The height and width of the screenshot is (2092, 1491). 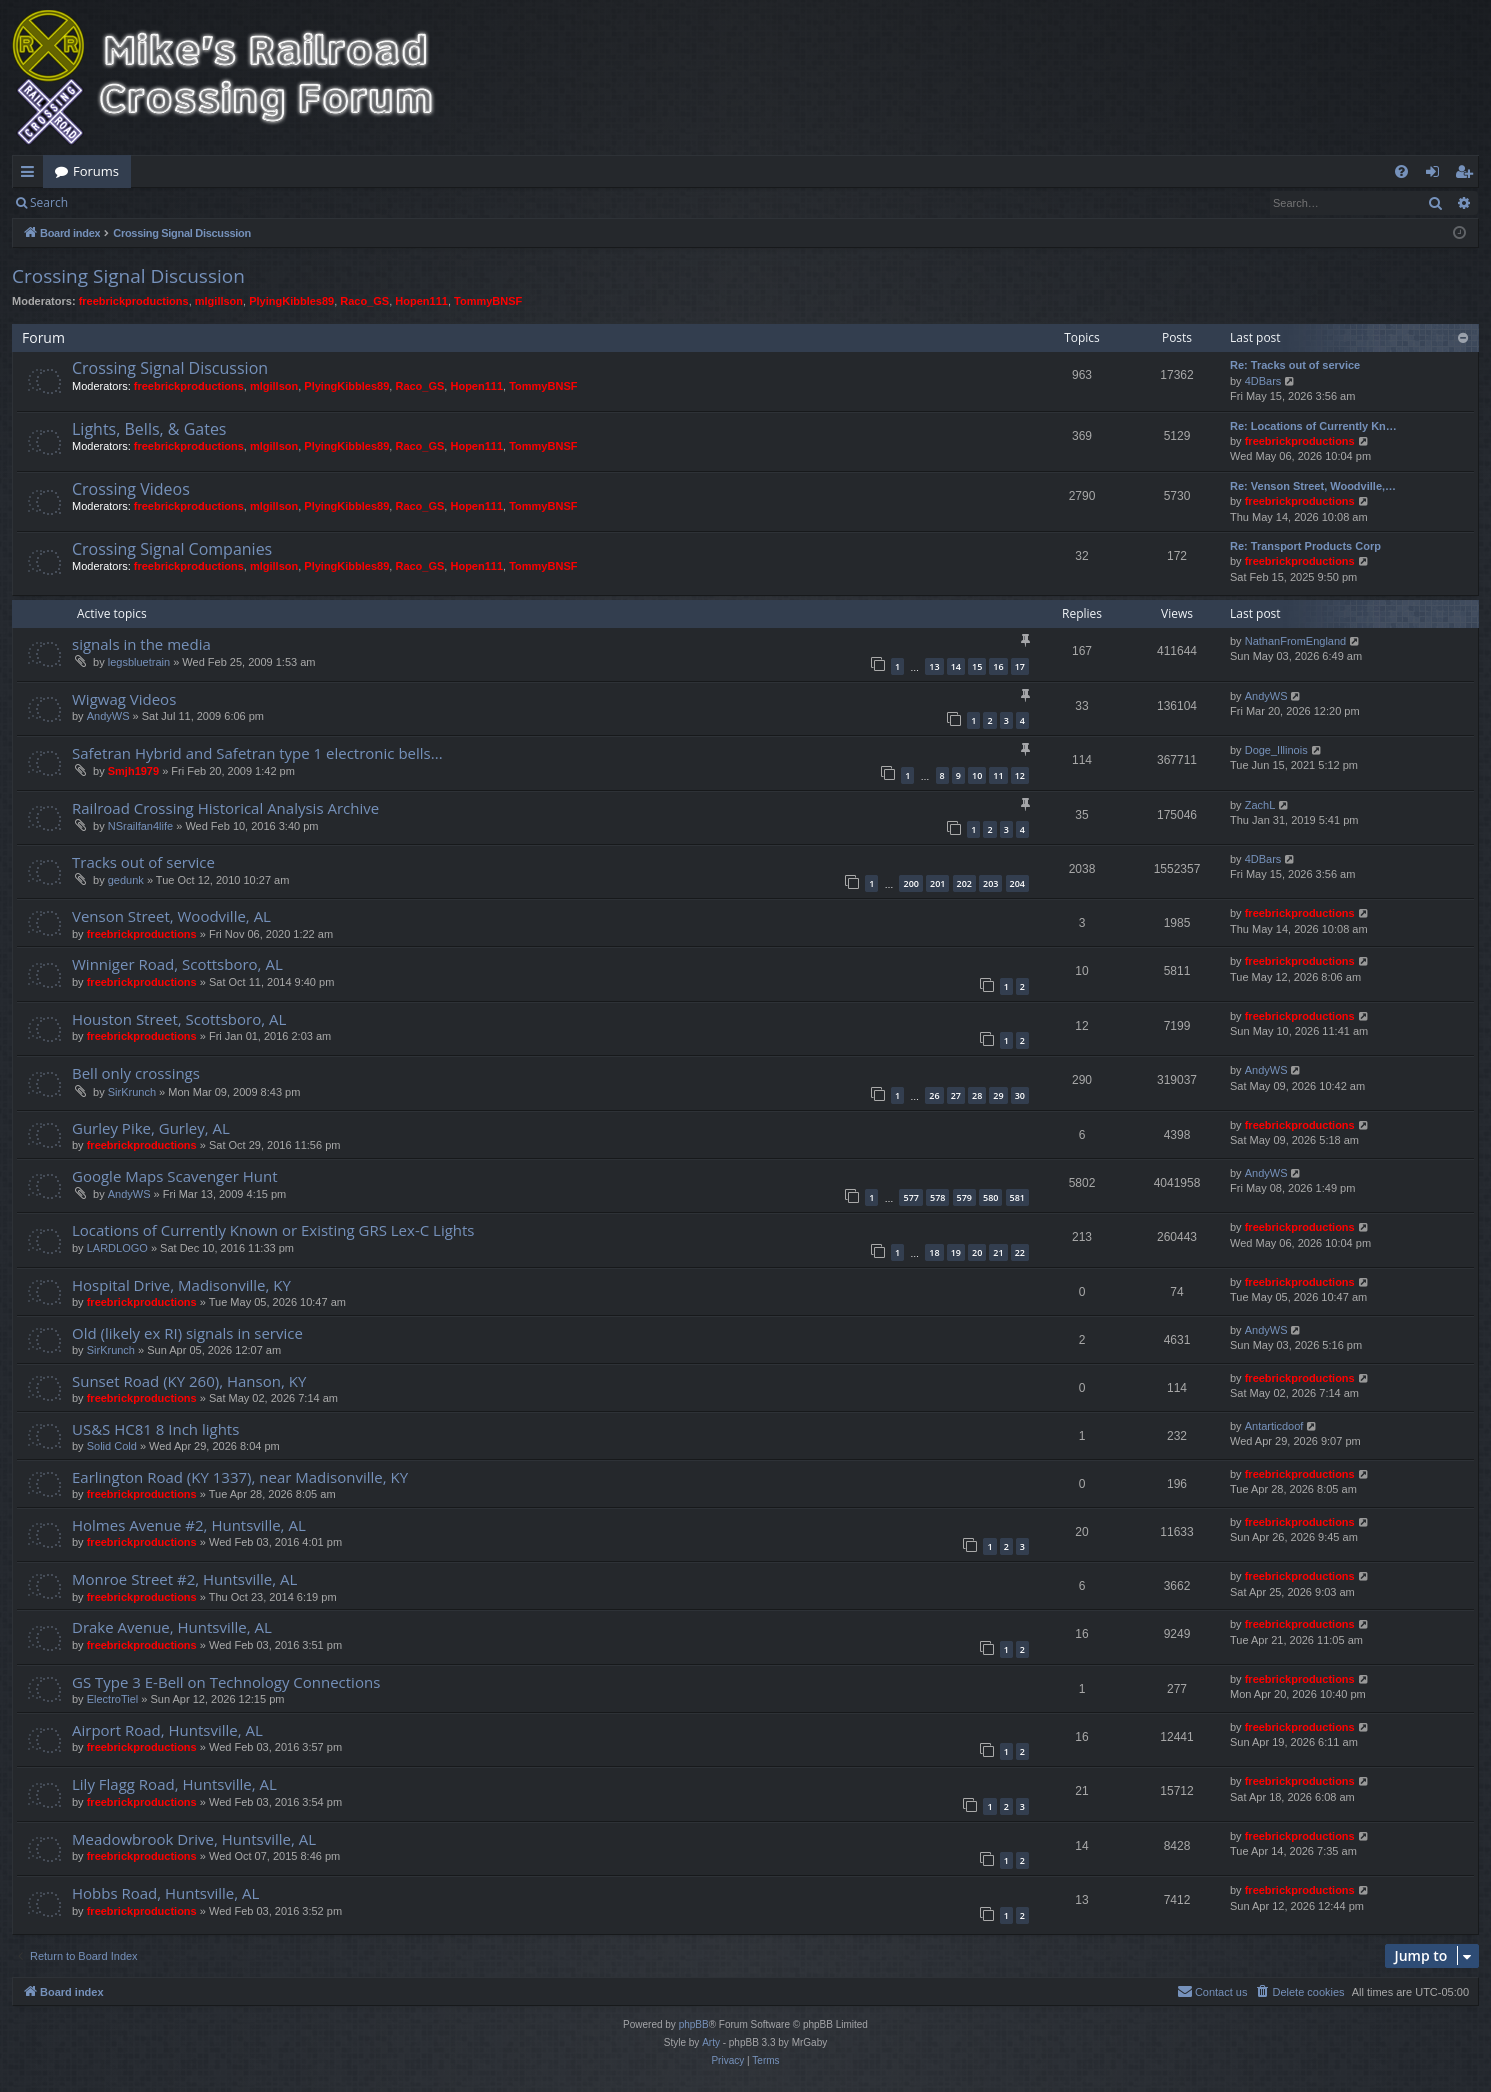 What do you see at coordinates (172, 1627) in the screenshot?
I see `Drake Avenue, Huntsville, AL` at bounding box center [172, 1627].